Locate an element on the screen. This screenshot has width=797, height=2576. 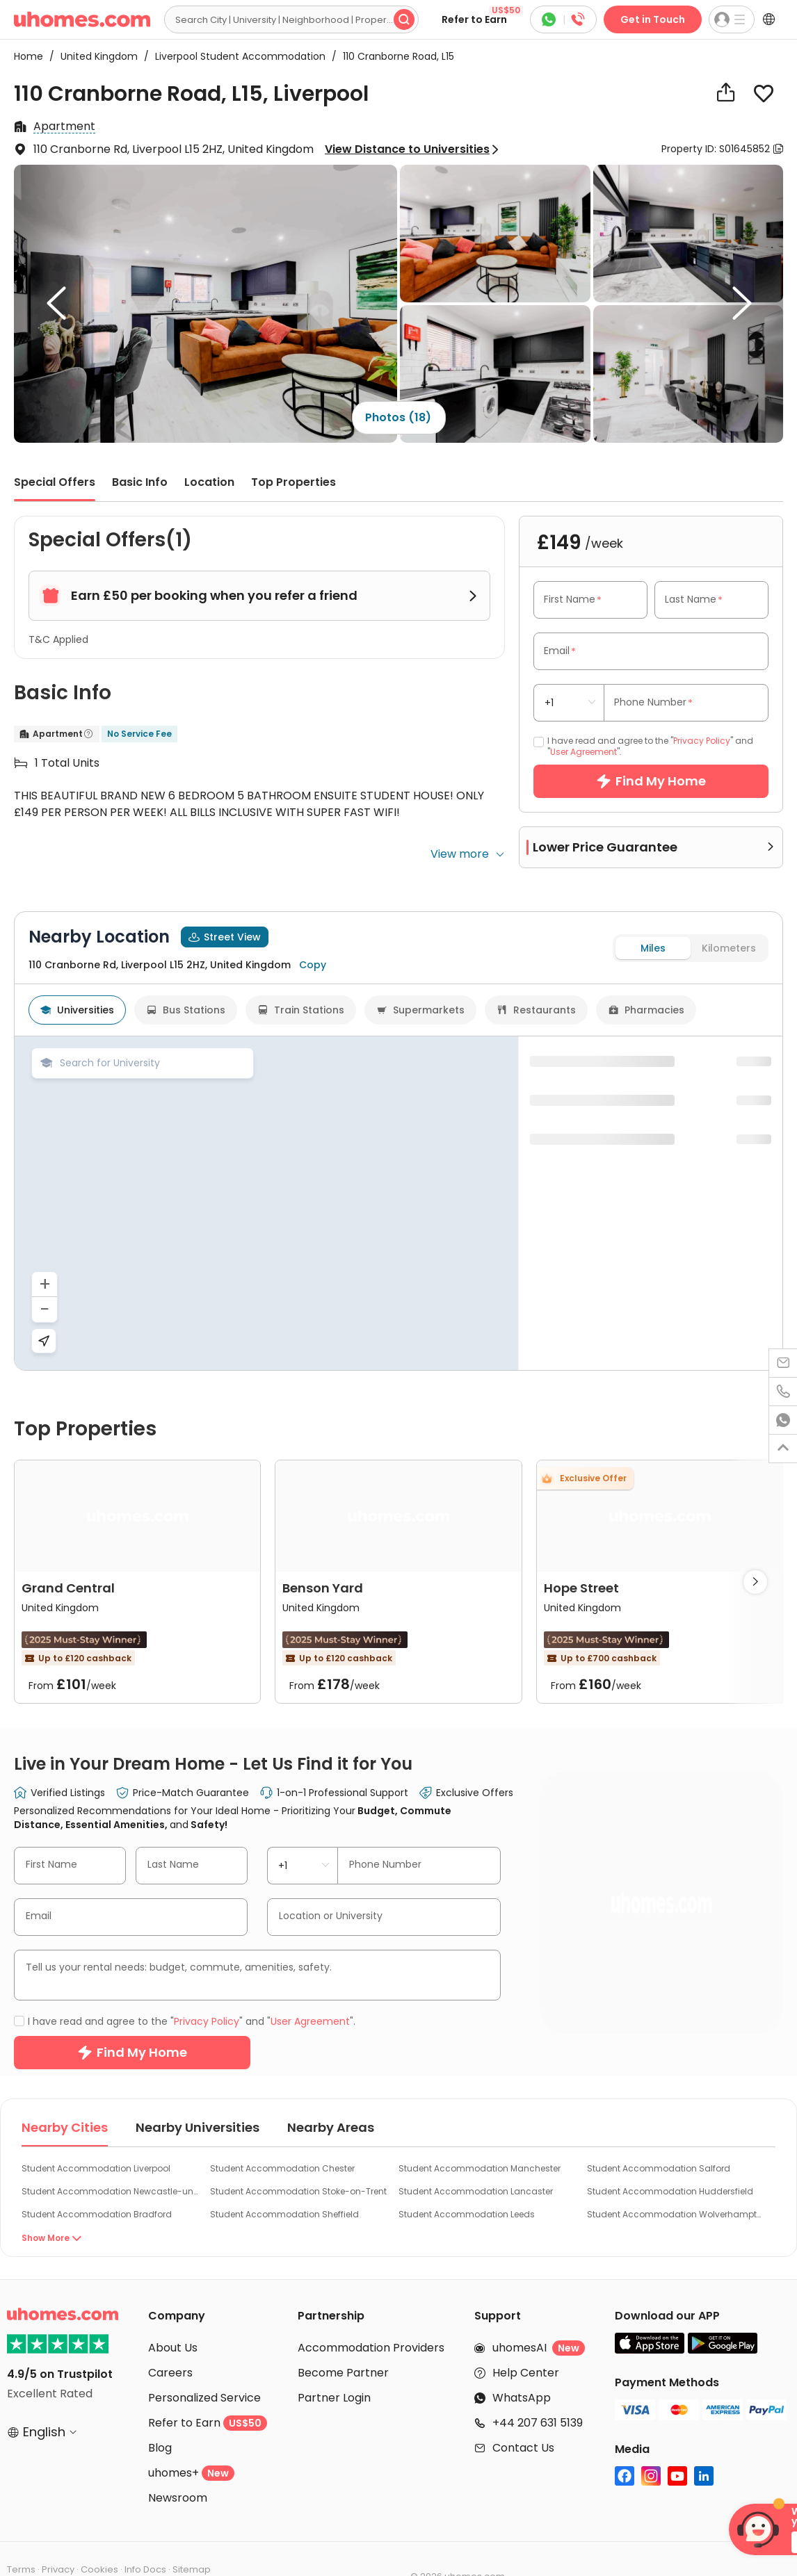
Liverpool Student Accommodation is located at coordinates (236, 56).